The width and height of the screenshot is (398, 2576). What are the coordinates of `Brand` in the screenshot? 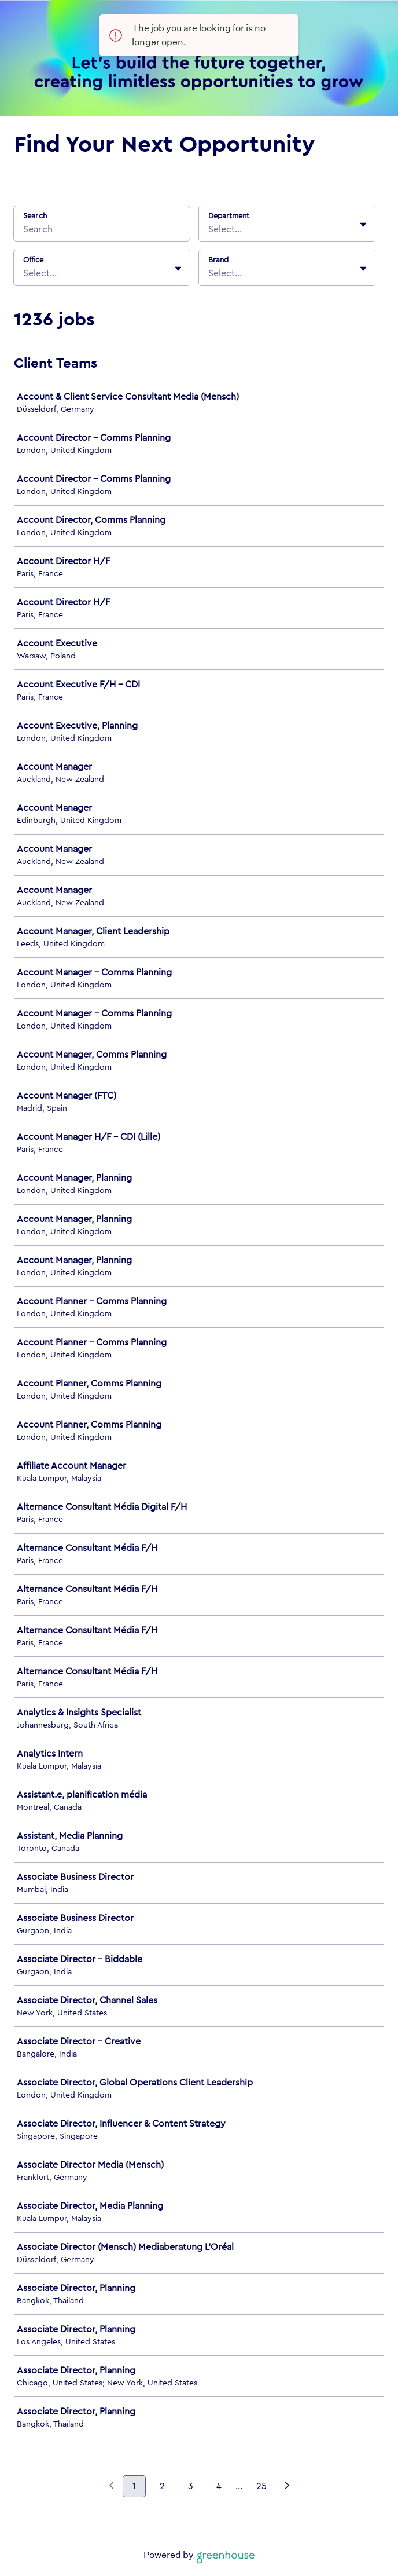 It's located at (218, 260).